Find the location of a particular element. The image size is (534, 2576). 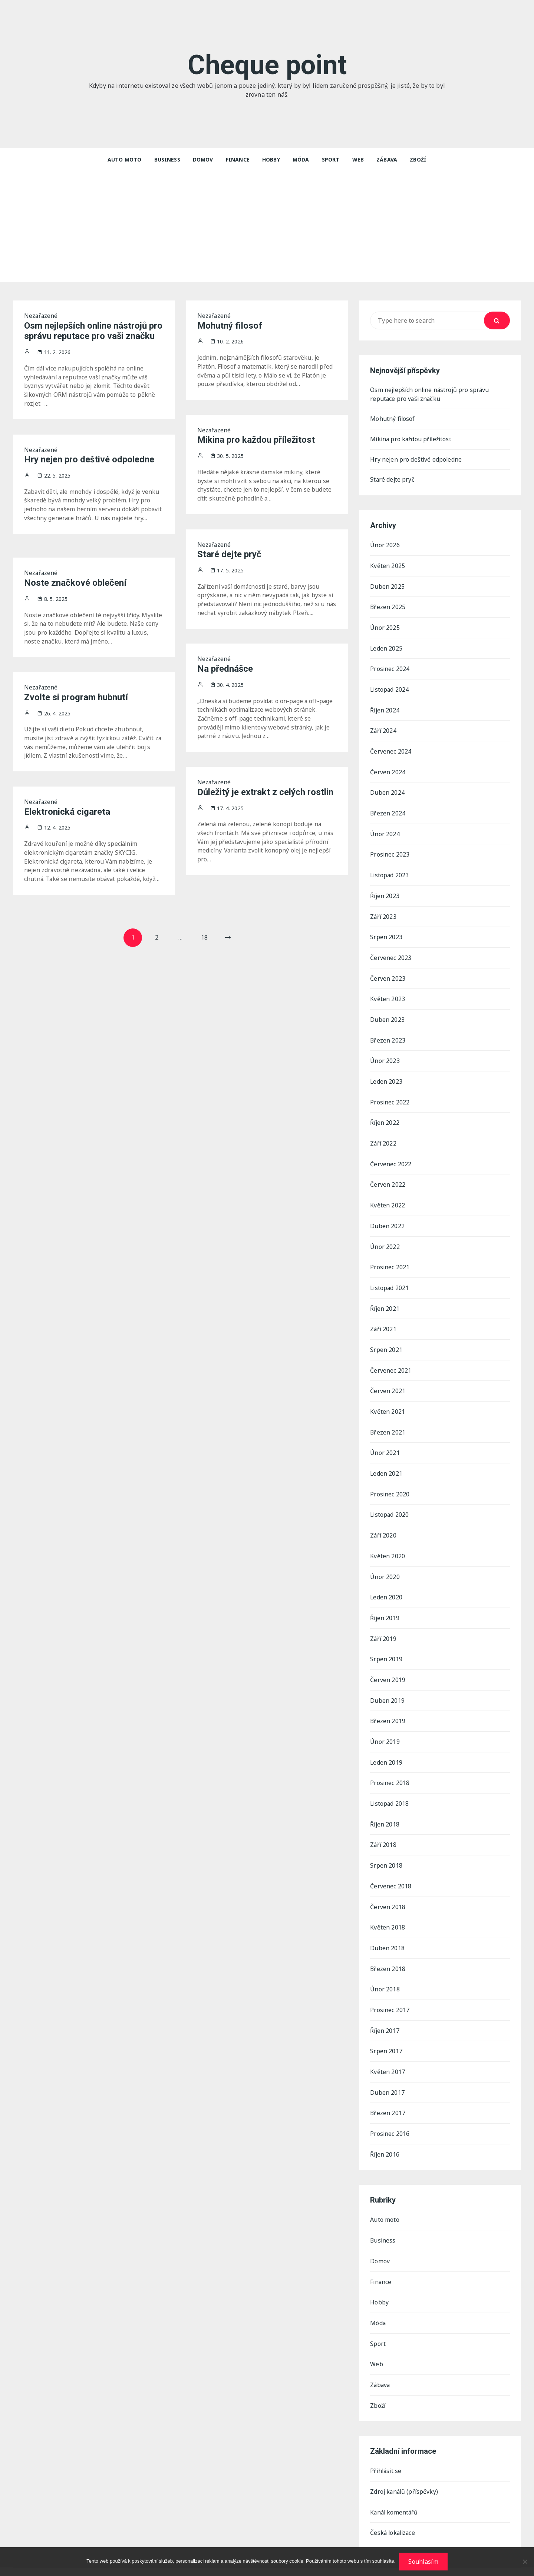

Únor 2022 is located at coordinates (384, 1238).